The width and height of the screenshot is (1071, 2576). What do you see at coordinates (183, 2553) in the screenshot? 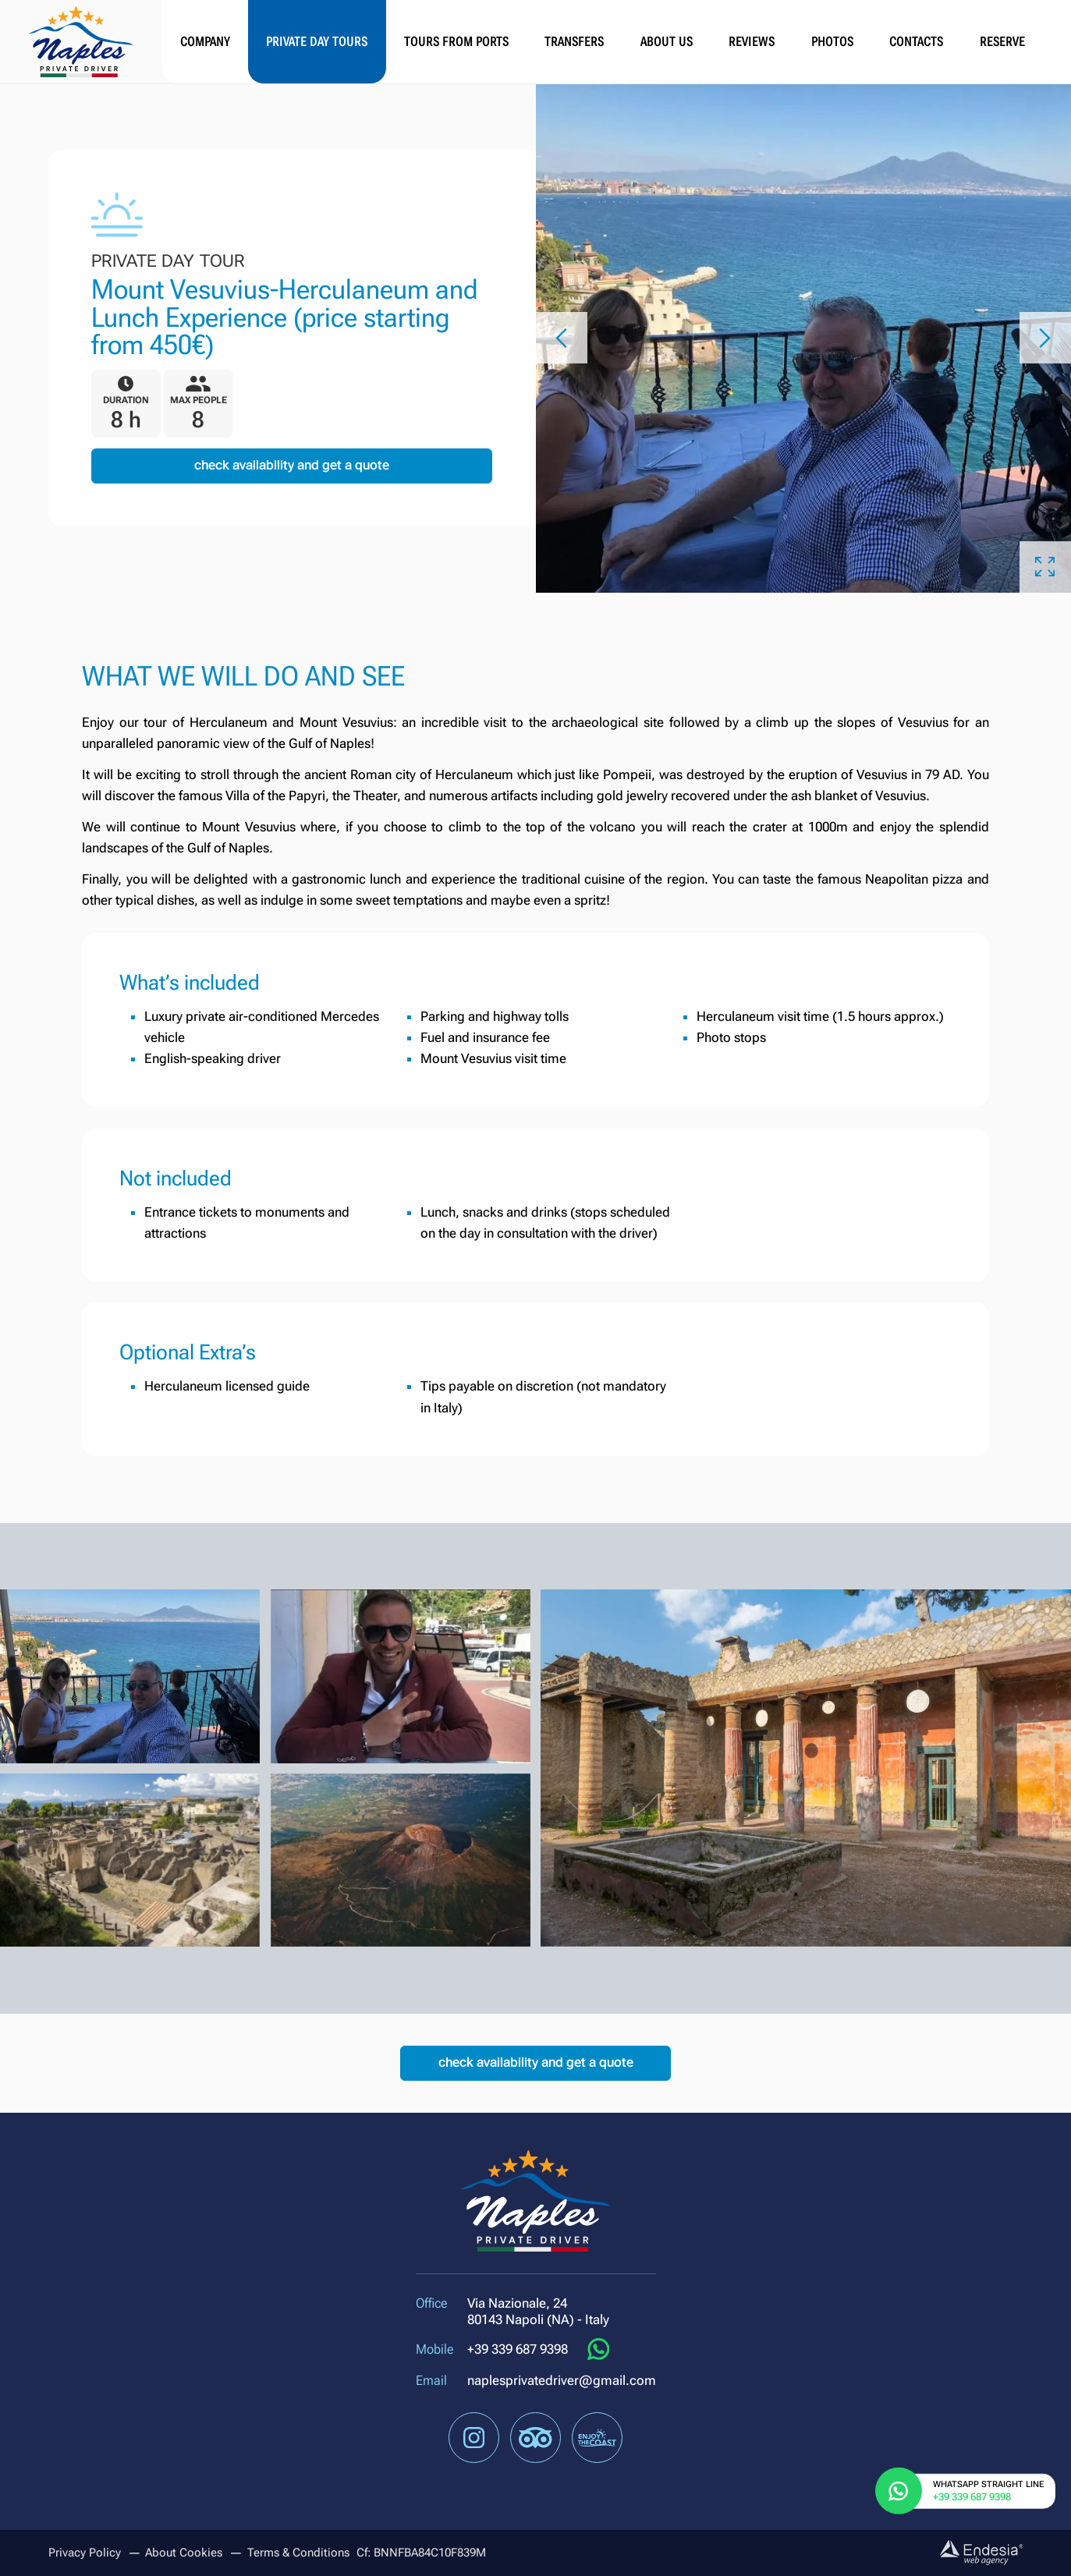
I see `About Cookies` at bounding box center [183, 2553].